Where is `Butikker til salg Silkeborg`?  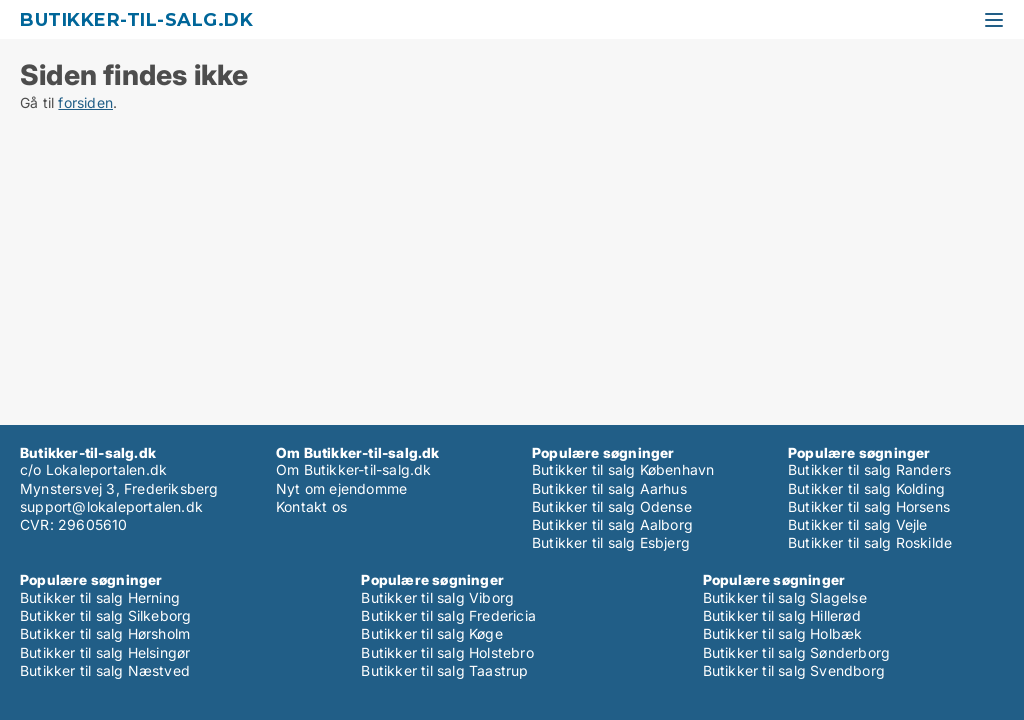 Butikker til salg Silkeborg is located at coordinates (105, 615).